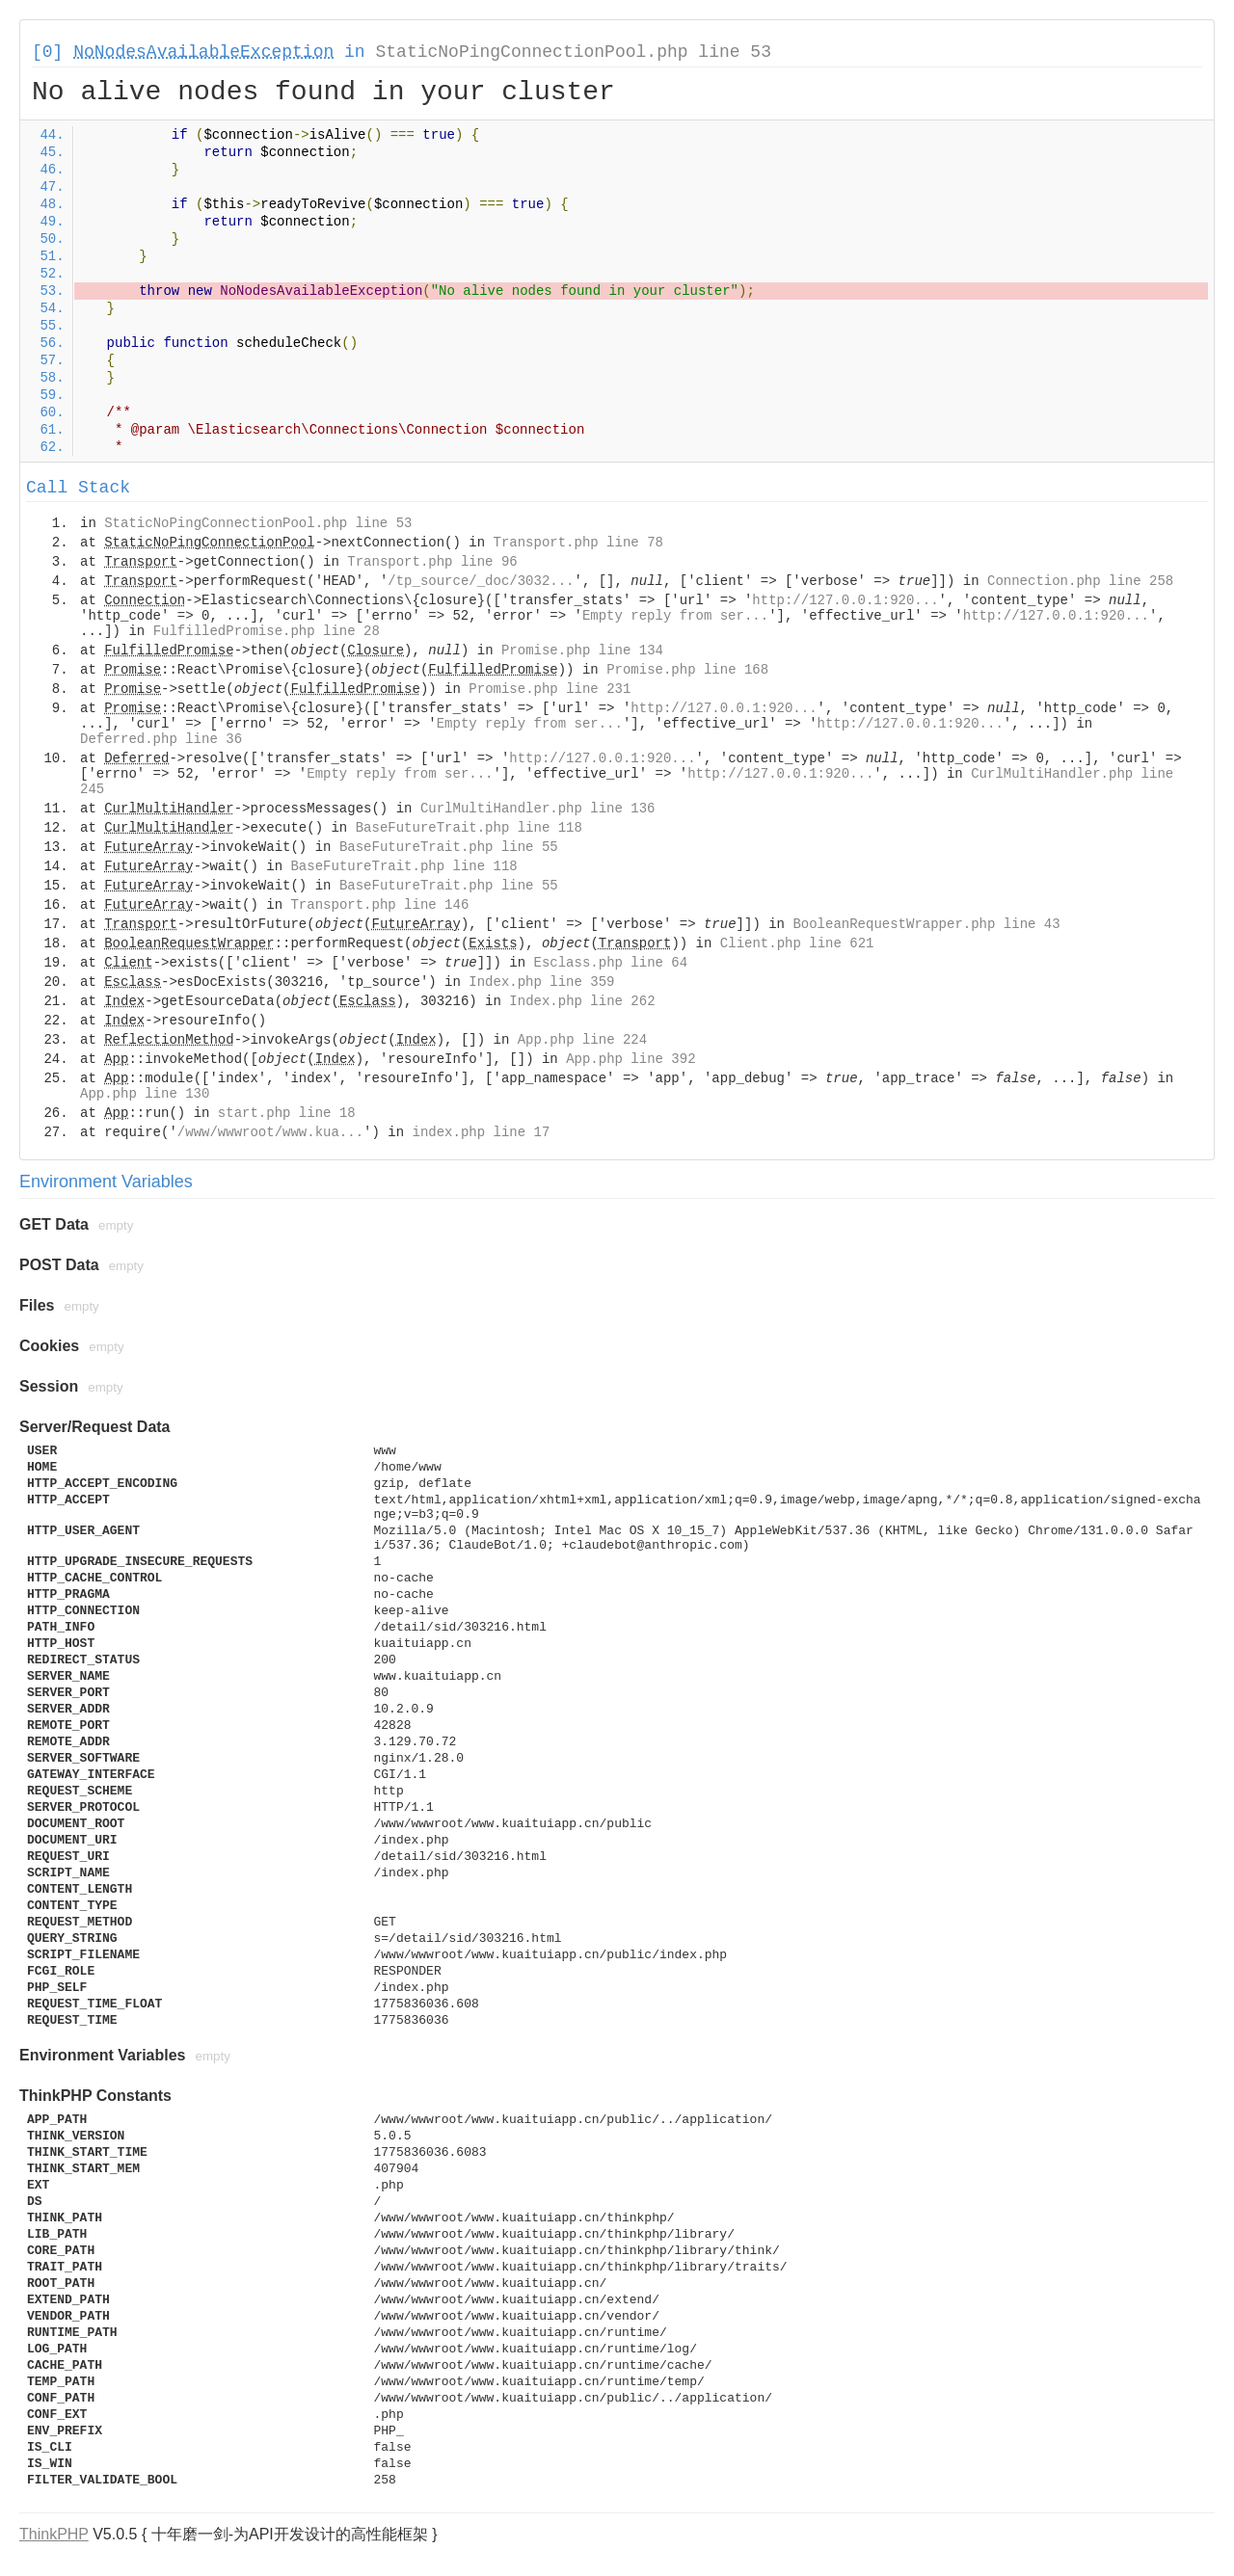 This screenshot has width=1234, height=2576. What do you see at coordinates (448, 847) in the screenshot?
I see `BaseFutureTrait.php line 55` at bounding box center [448, 847].